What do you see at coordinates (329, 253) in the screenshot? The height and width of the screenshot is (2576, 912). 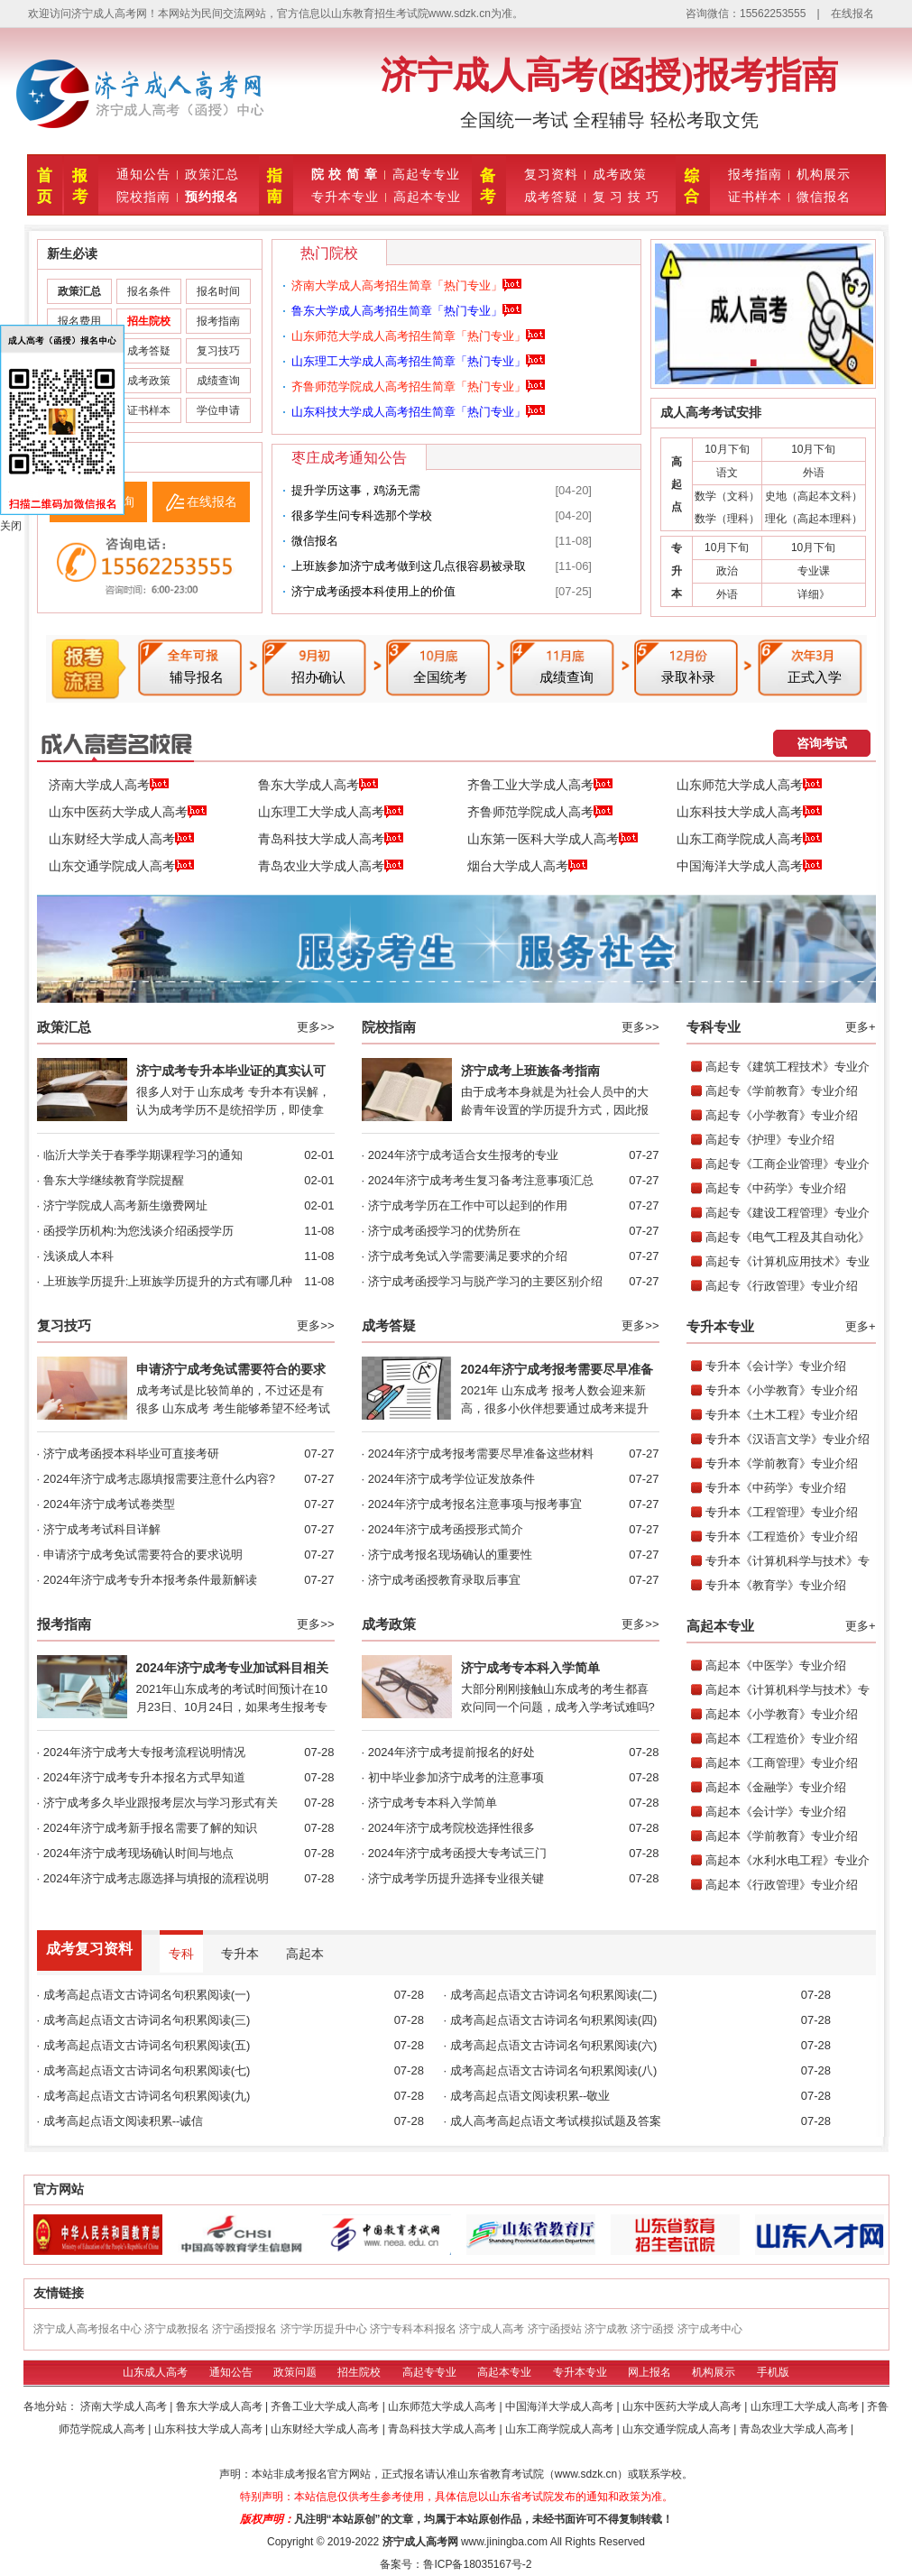 I see `热门院校` at bounding box center [329, 253].